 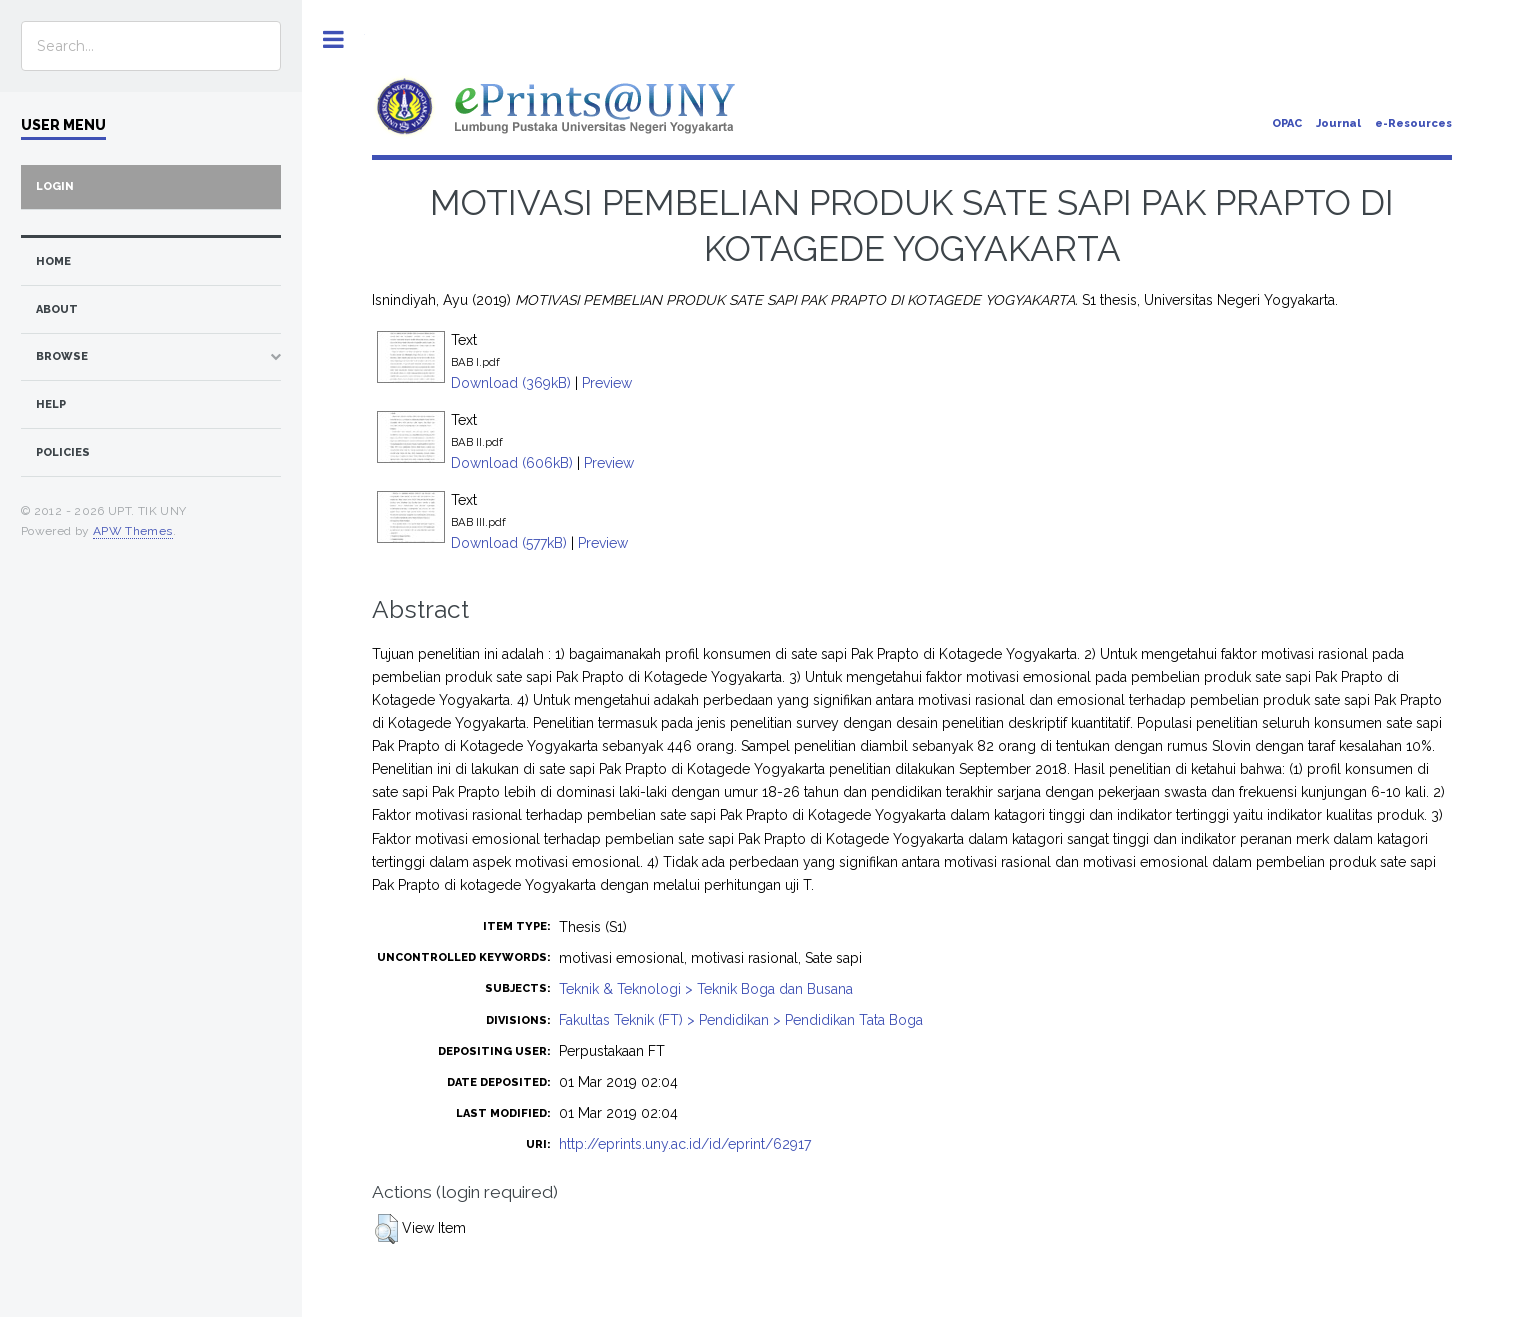 What do you see at coordinates (53, 261) in the screenshot?
I see `home` at bounding box center [53, 261].